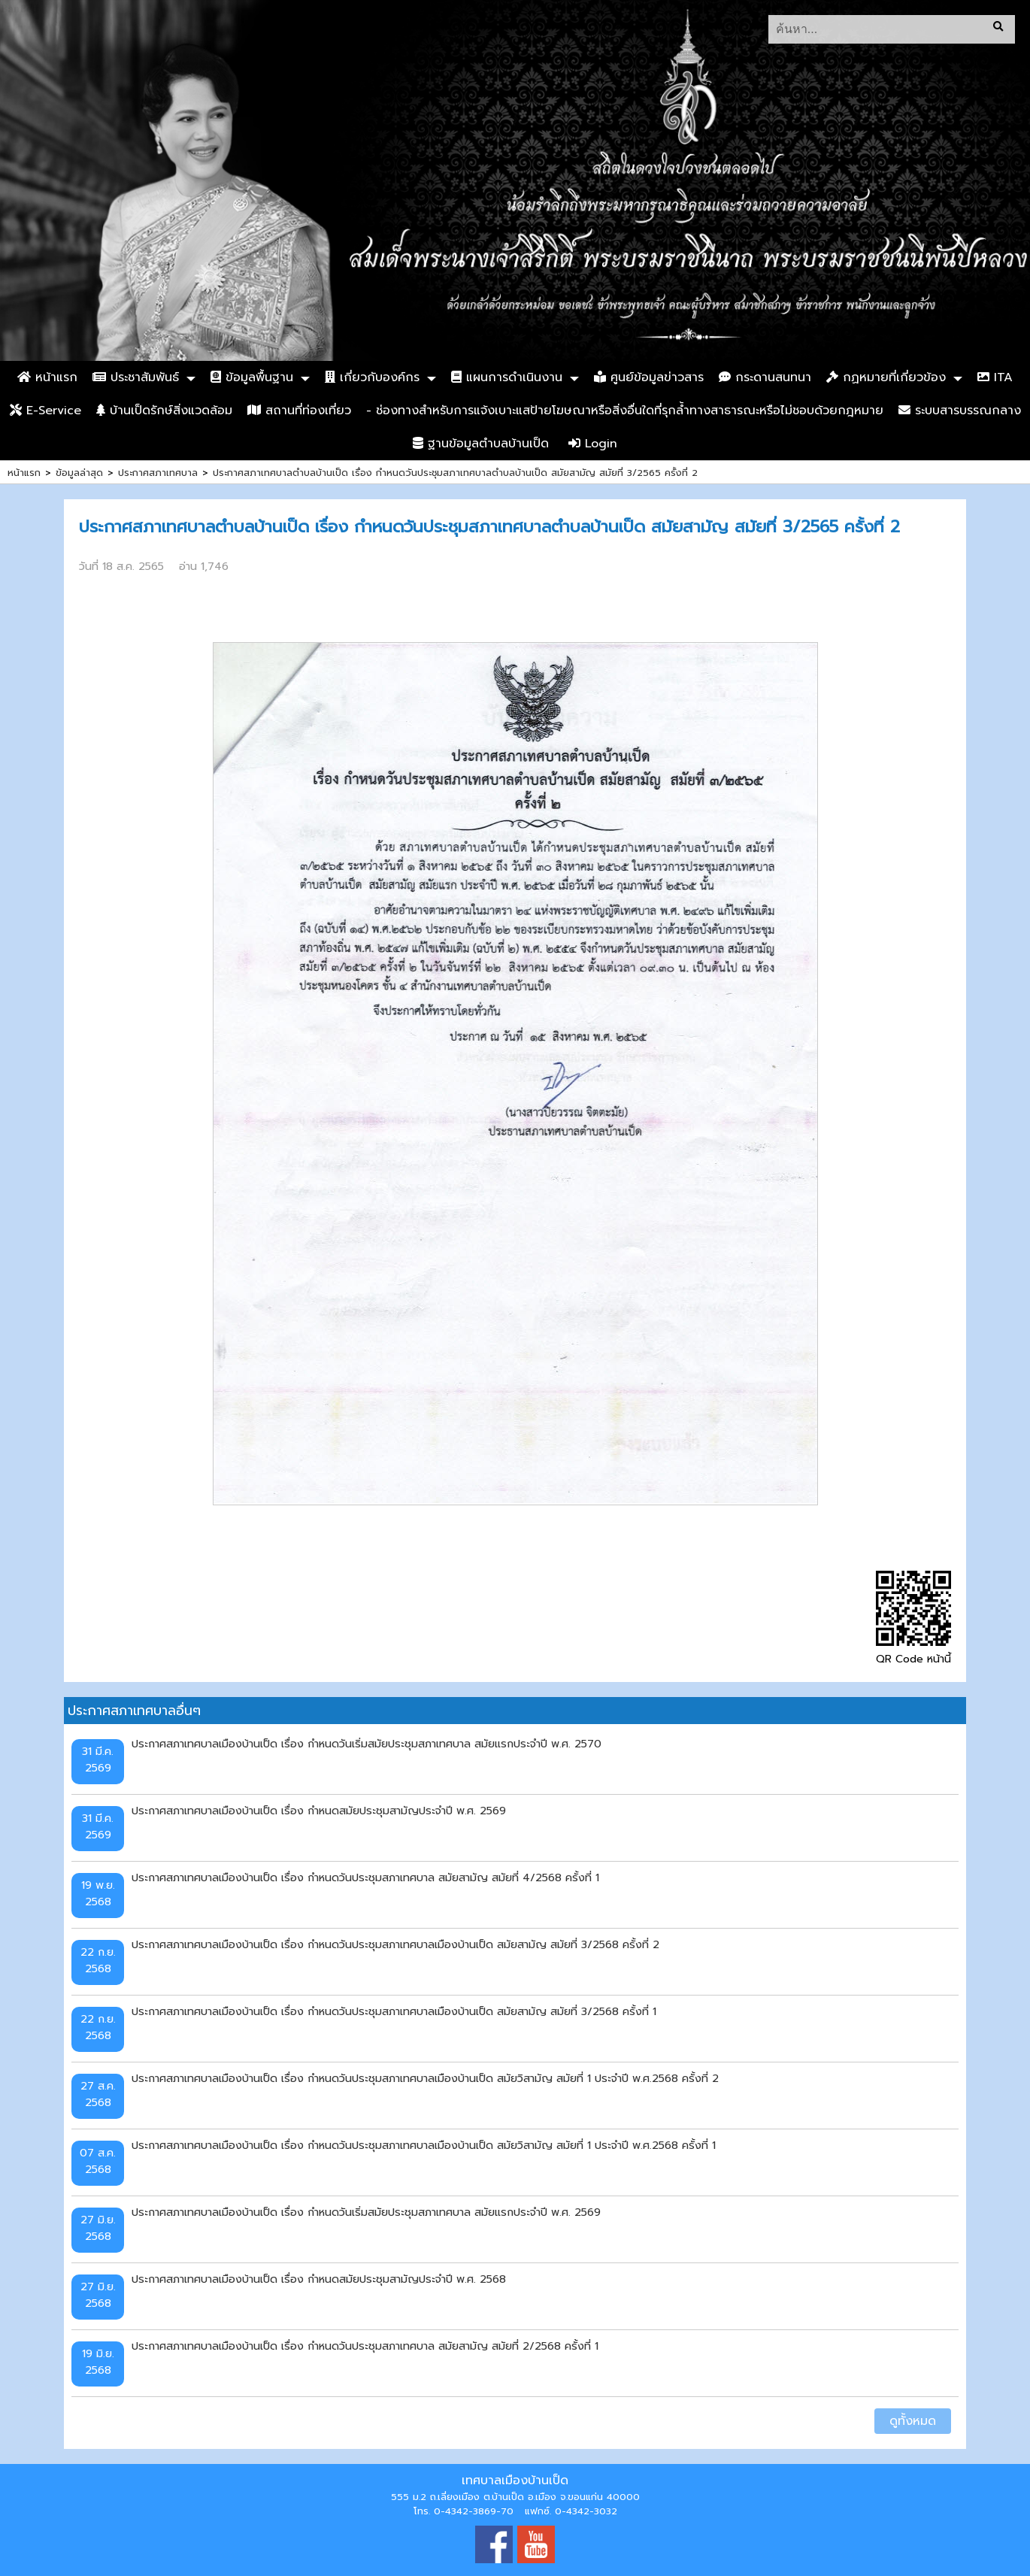 This screenshot has width=1030, height=2576. Describe the element at coordinates (592, 444) in the screenshot. I see `Login` at that location.